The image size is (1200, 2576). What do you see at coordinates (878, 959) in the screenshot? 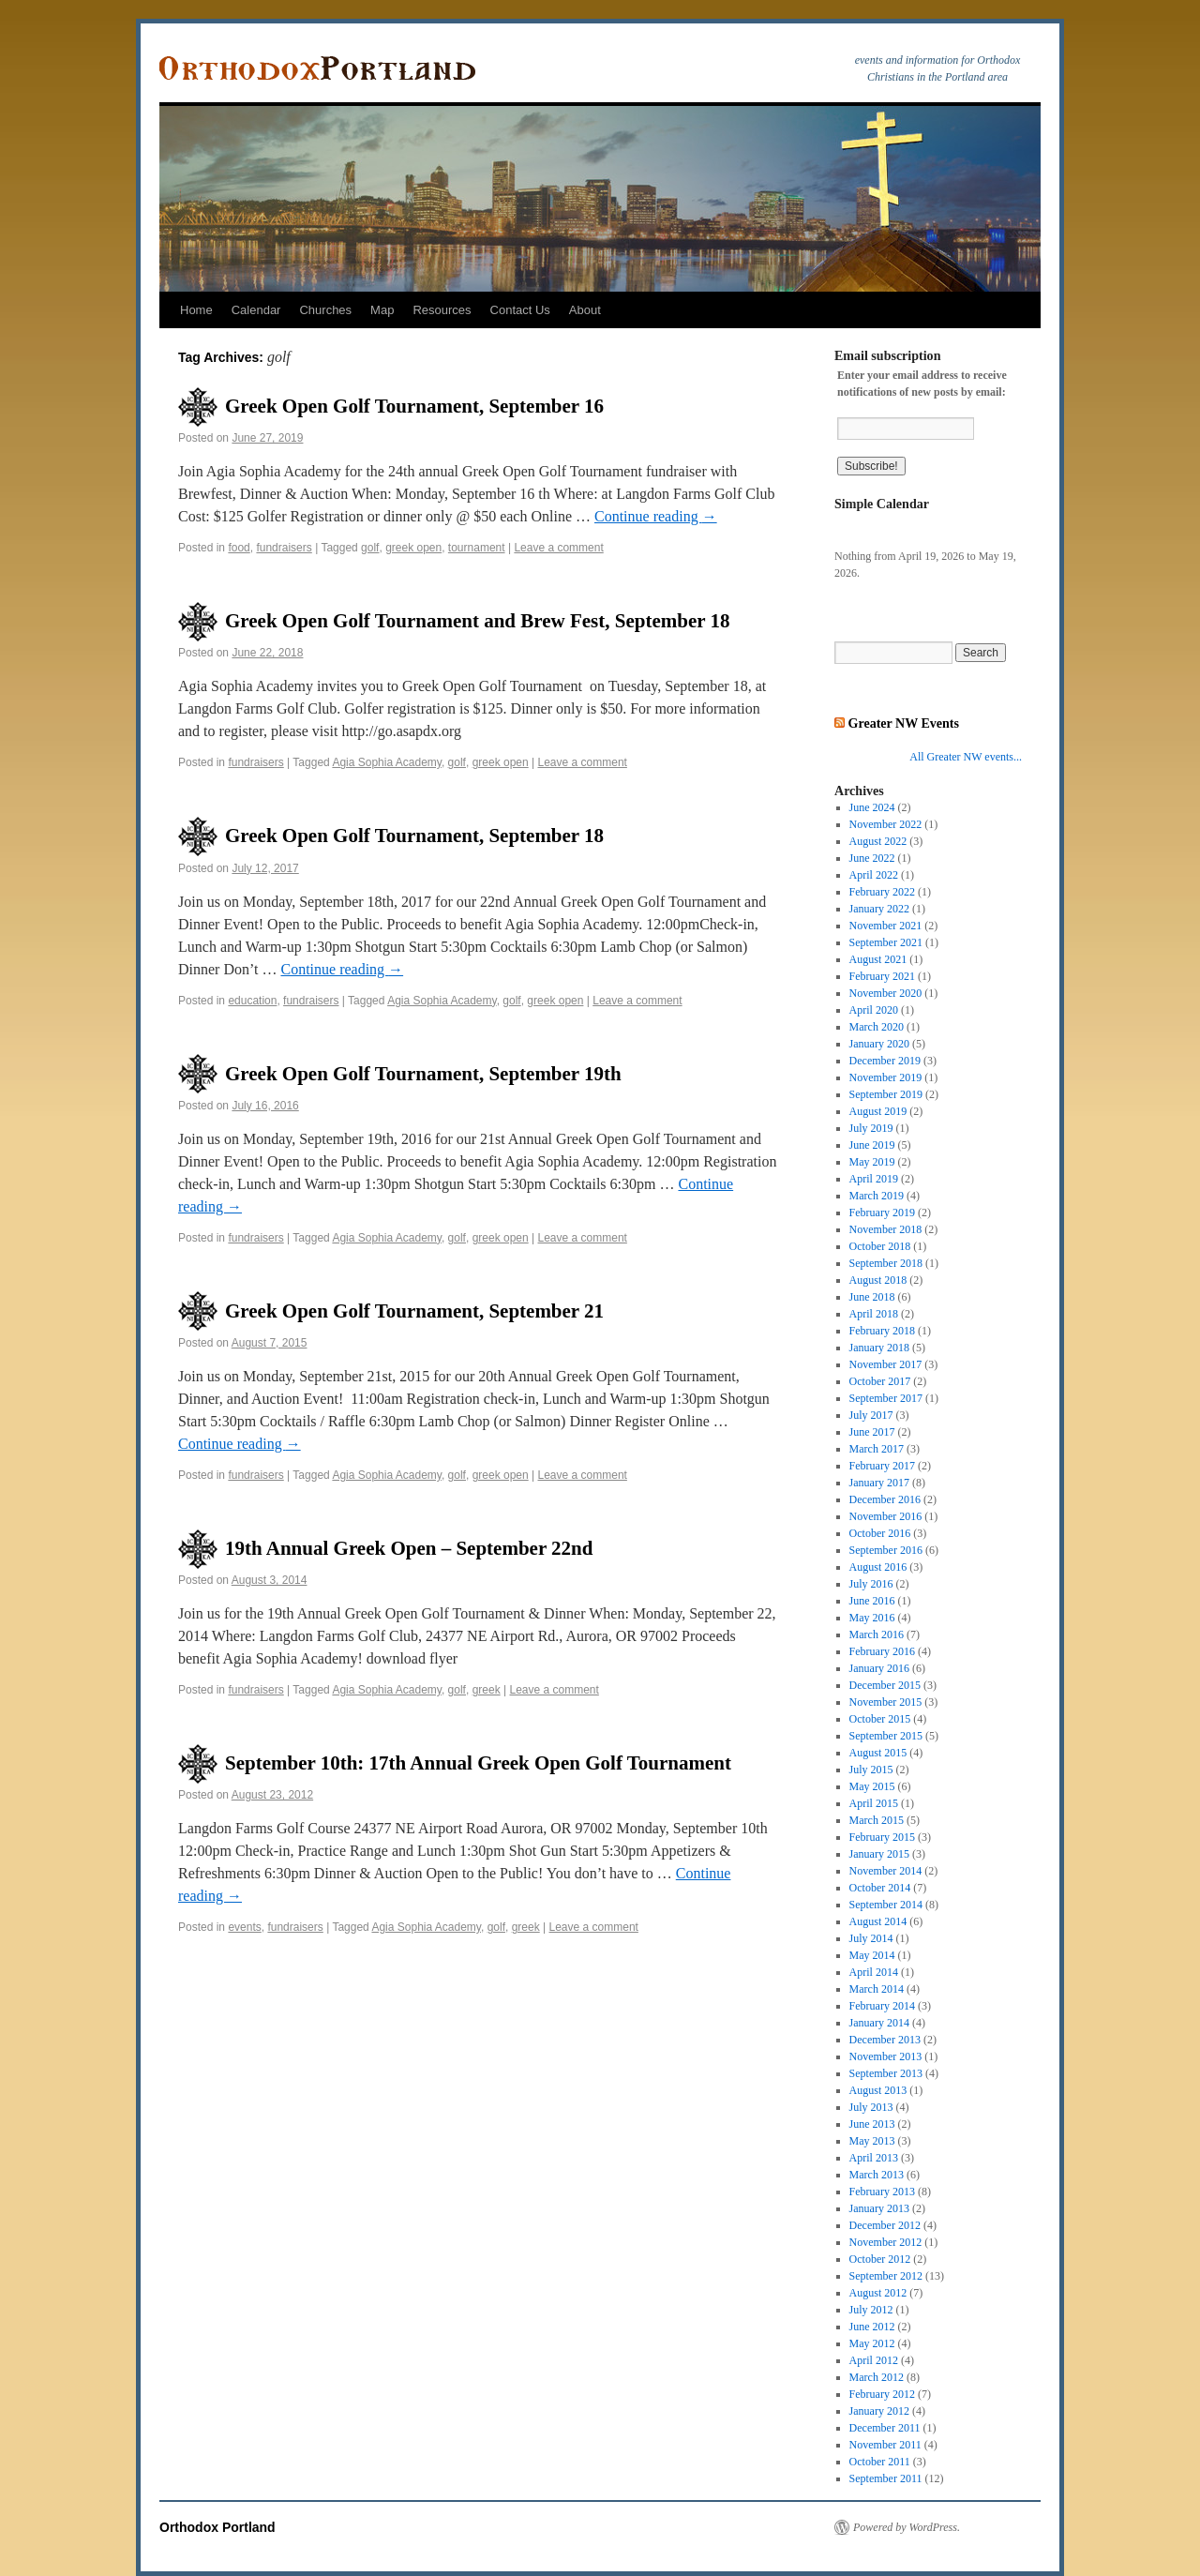
I see `August 2021` at bounding box center [878, 959].